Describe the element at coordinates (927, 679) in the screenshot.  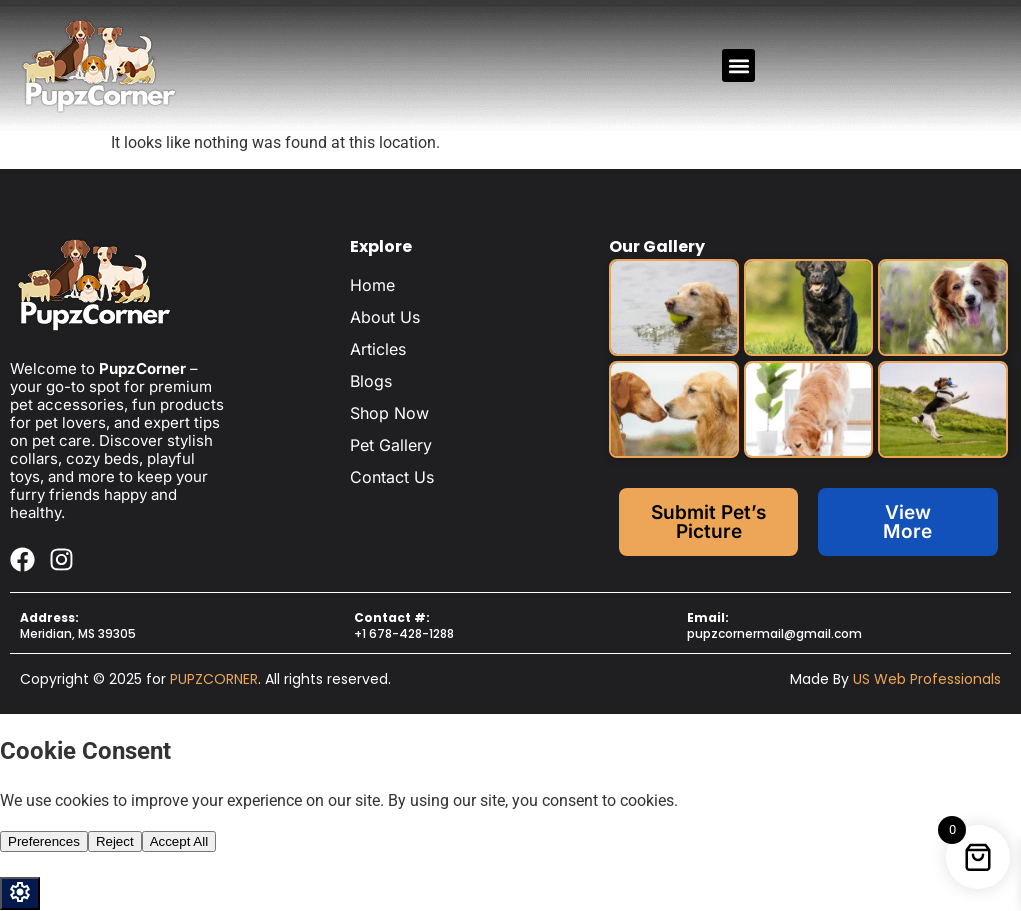
I see `US Web Professionals` at that location.